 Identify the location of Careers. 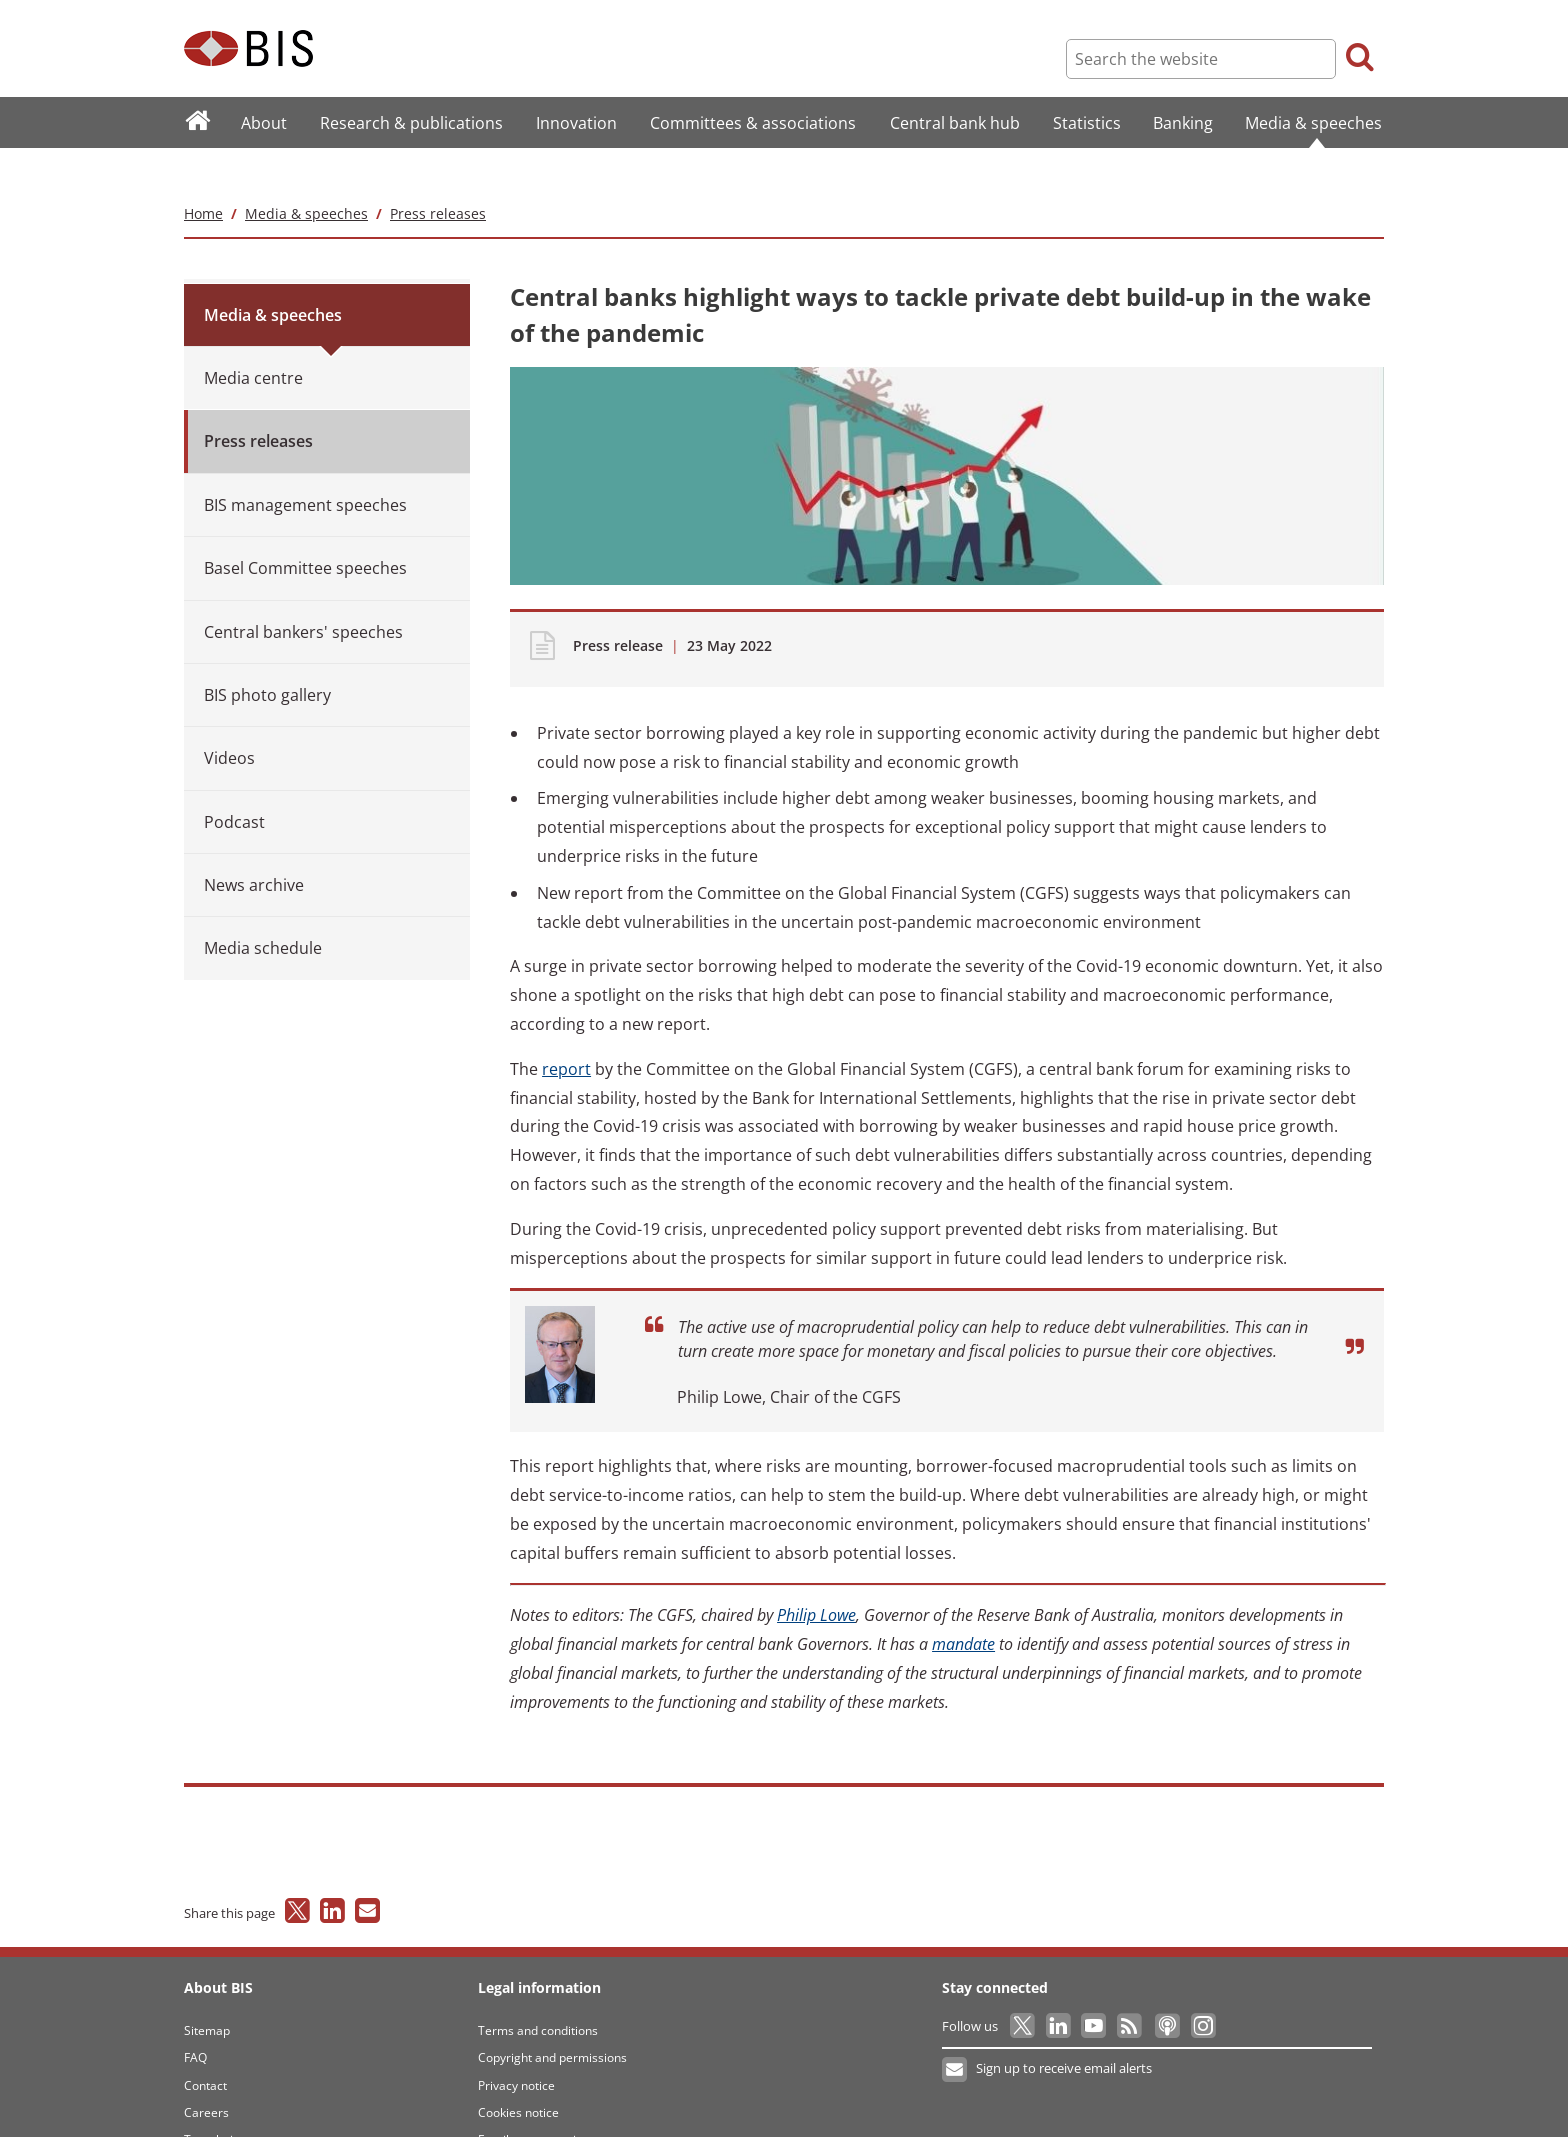
(206, 2072).